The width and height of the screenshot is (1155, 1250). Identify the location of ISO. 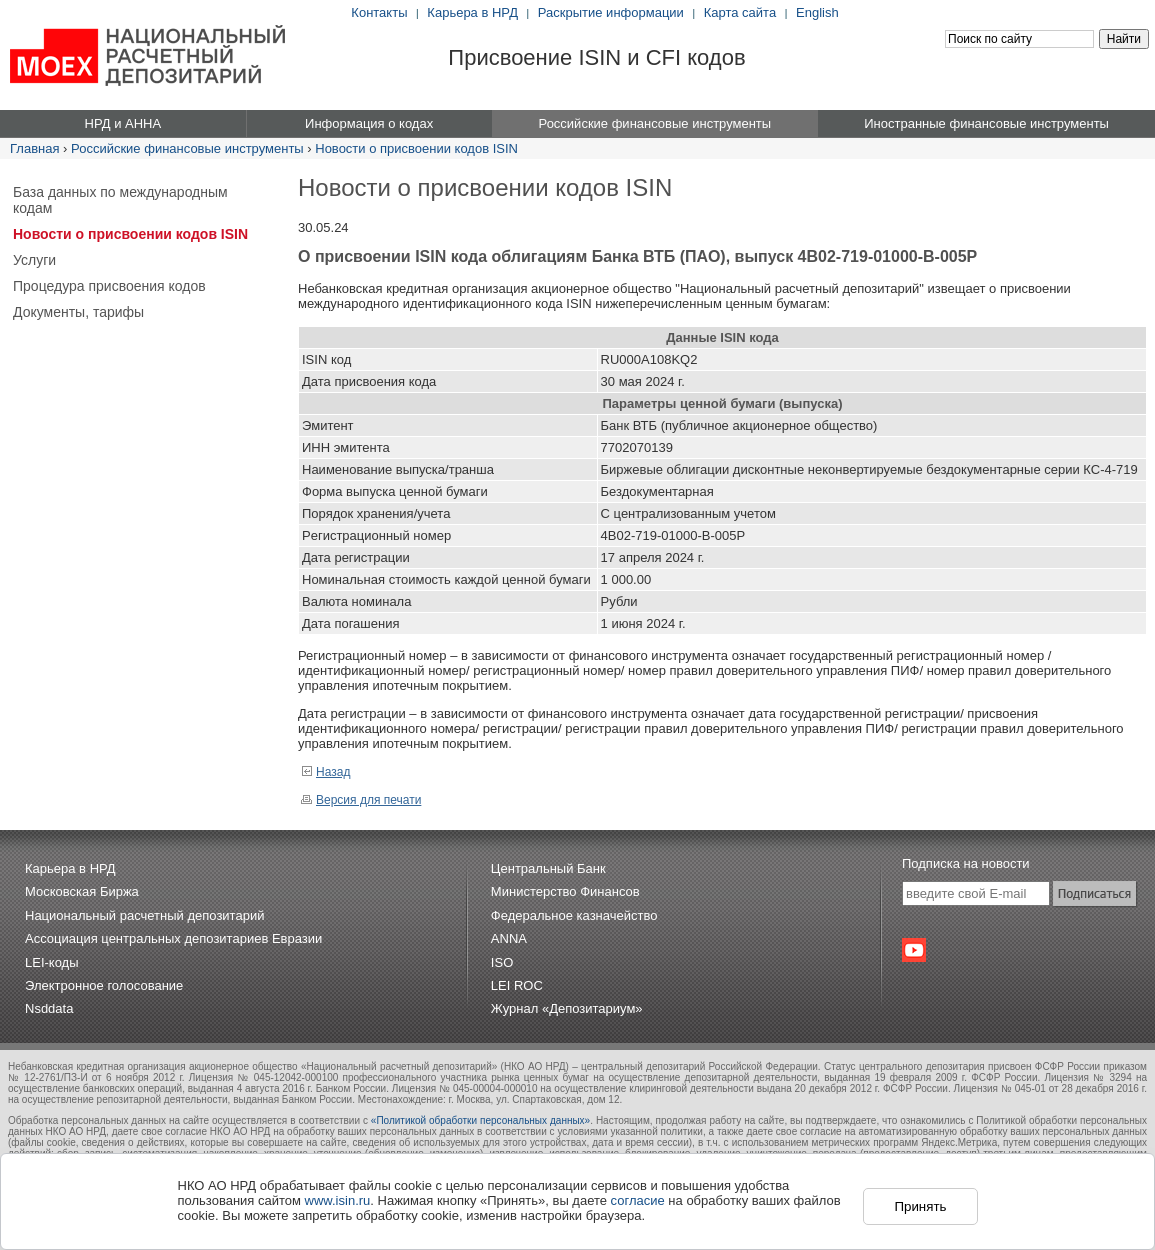
(502, 962).